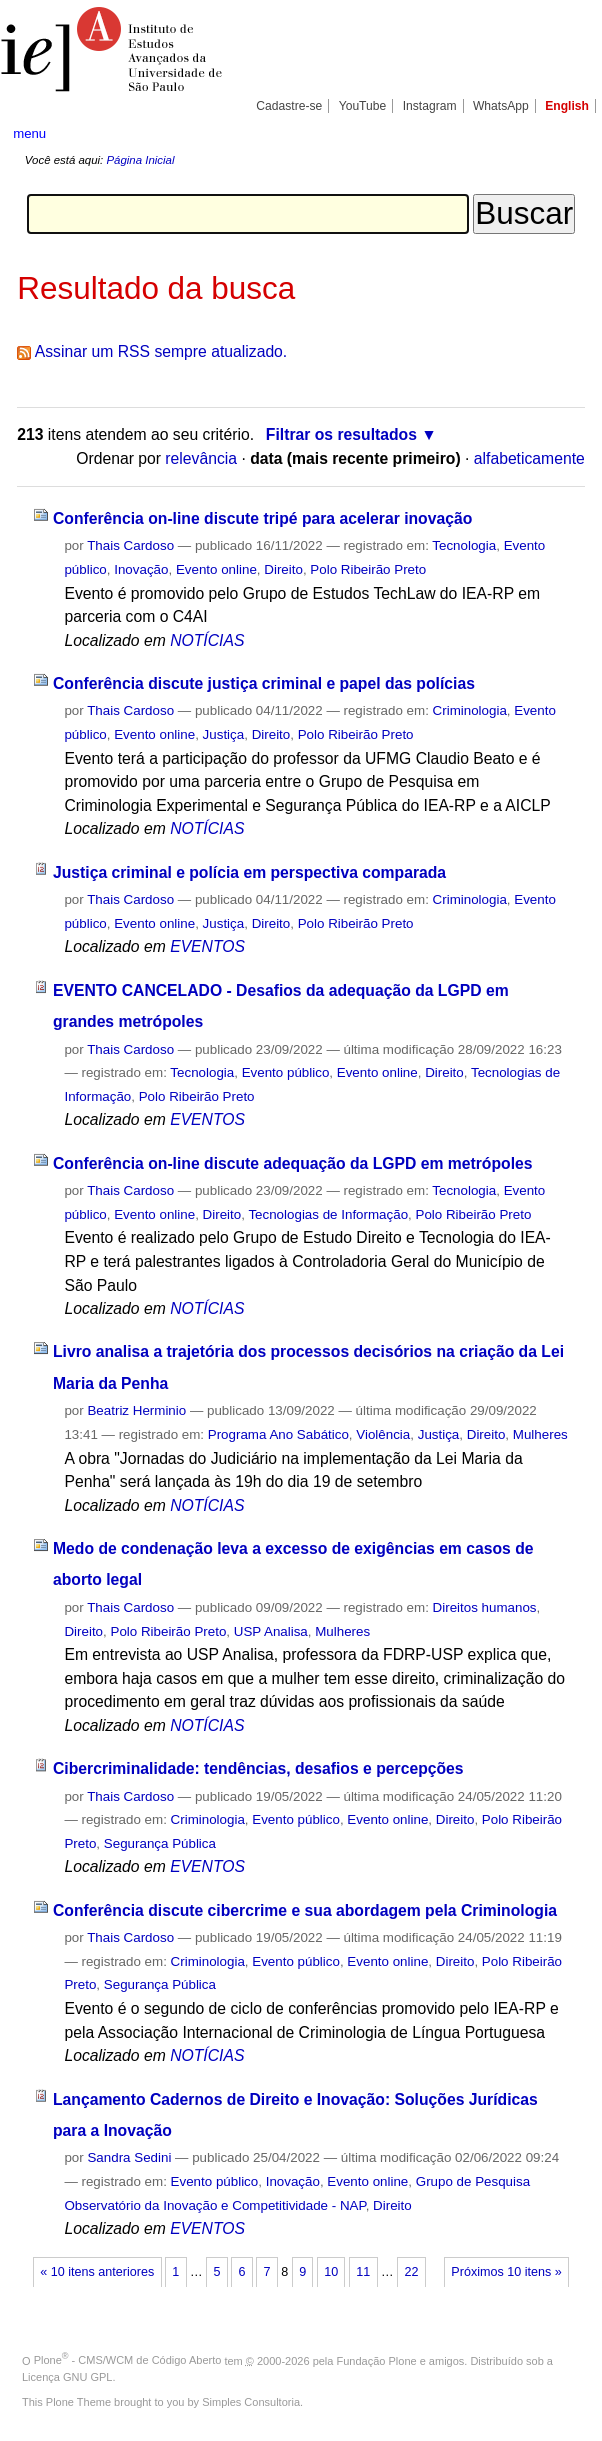 The image size is (602, 2441). Describe the element at coordinates (341, 434) in the screenshot. I see `Filtrar os resultados` at that location.